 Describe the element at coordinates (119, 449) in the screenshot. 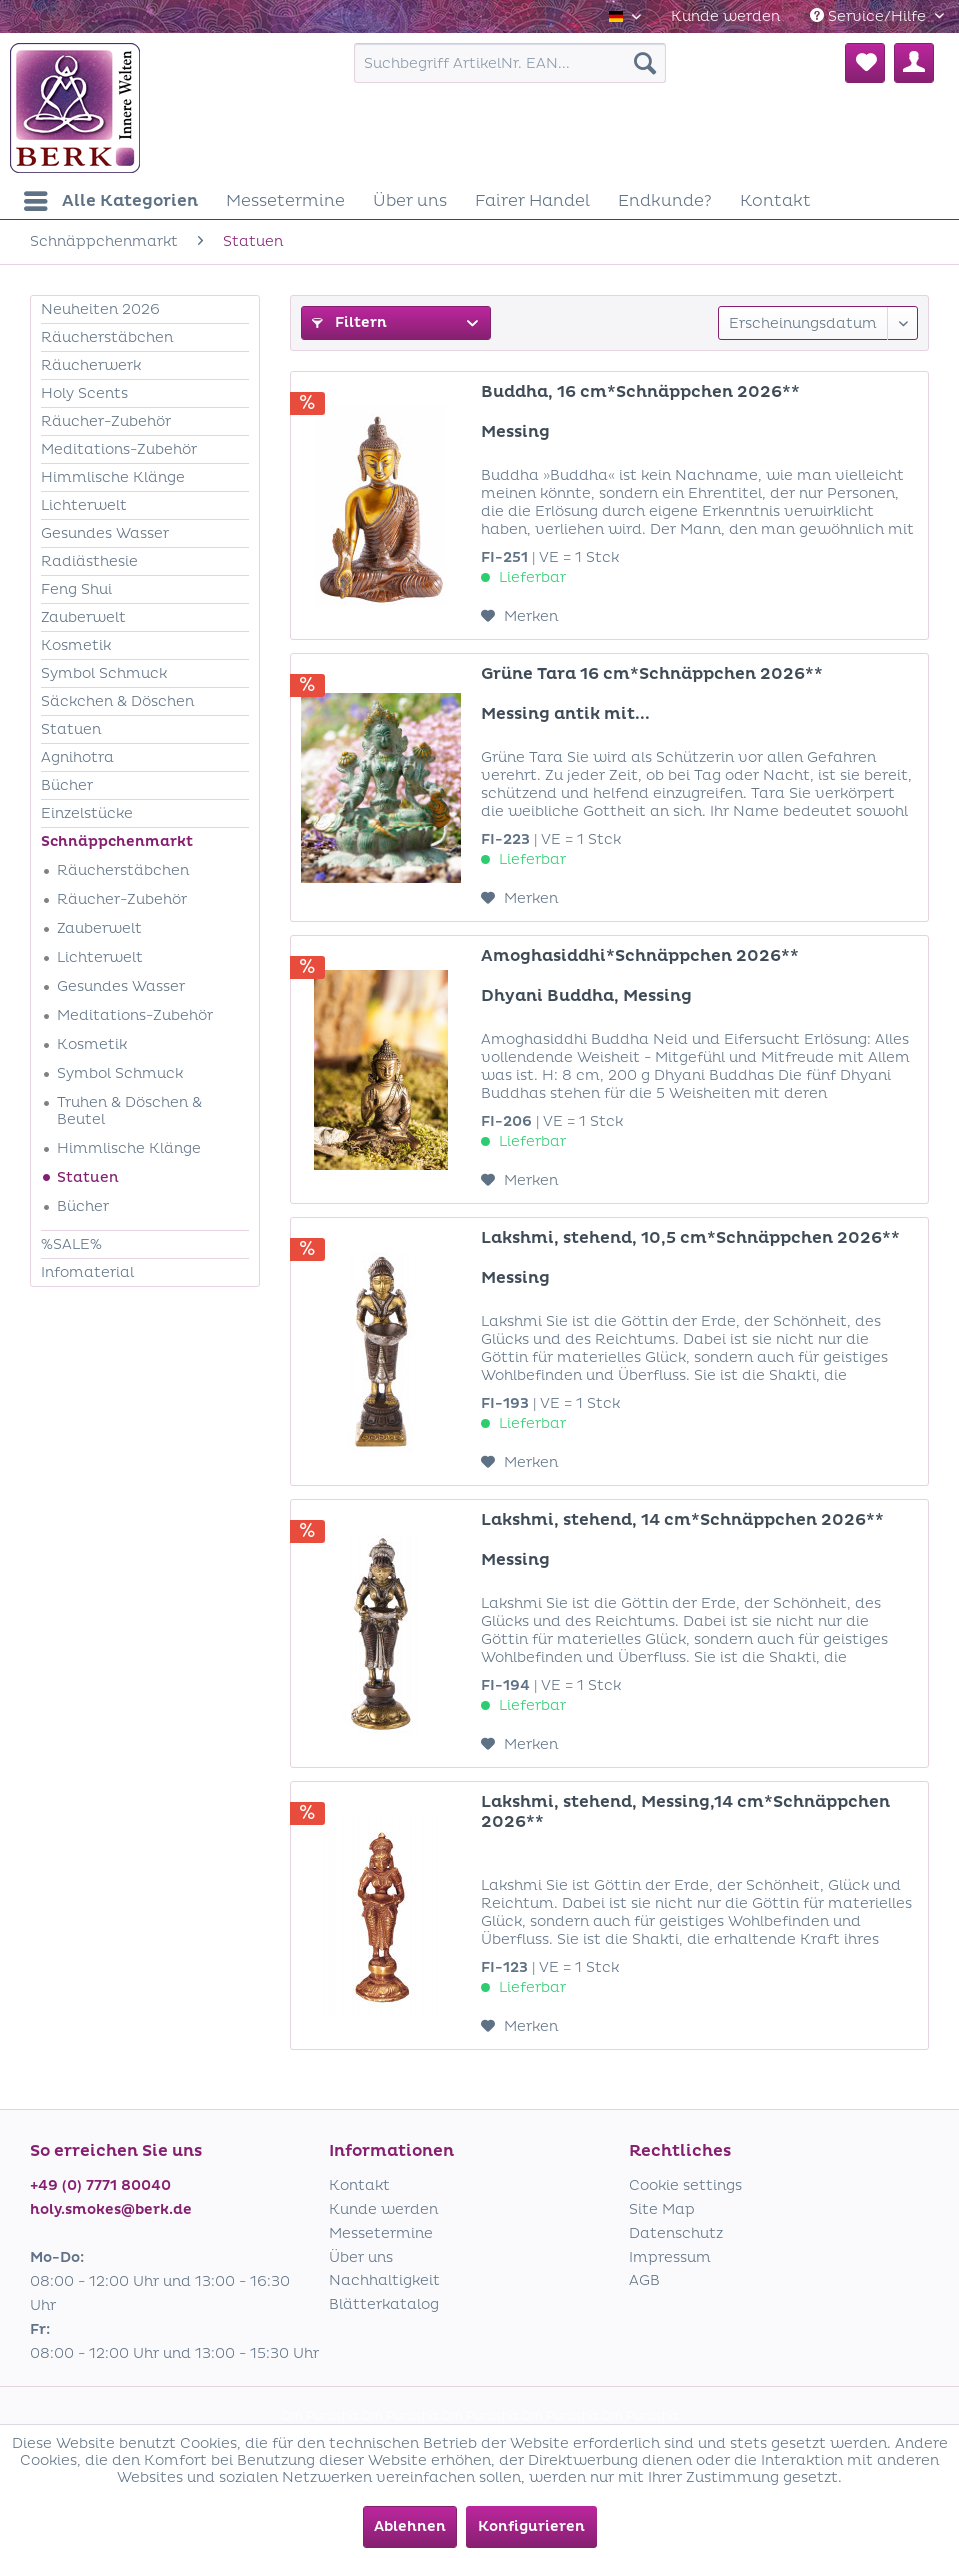

I see `Meditations-Zubehör` at that location.